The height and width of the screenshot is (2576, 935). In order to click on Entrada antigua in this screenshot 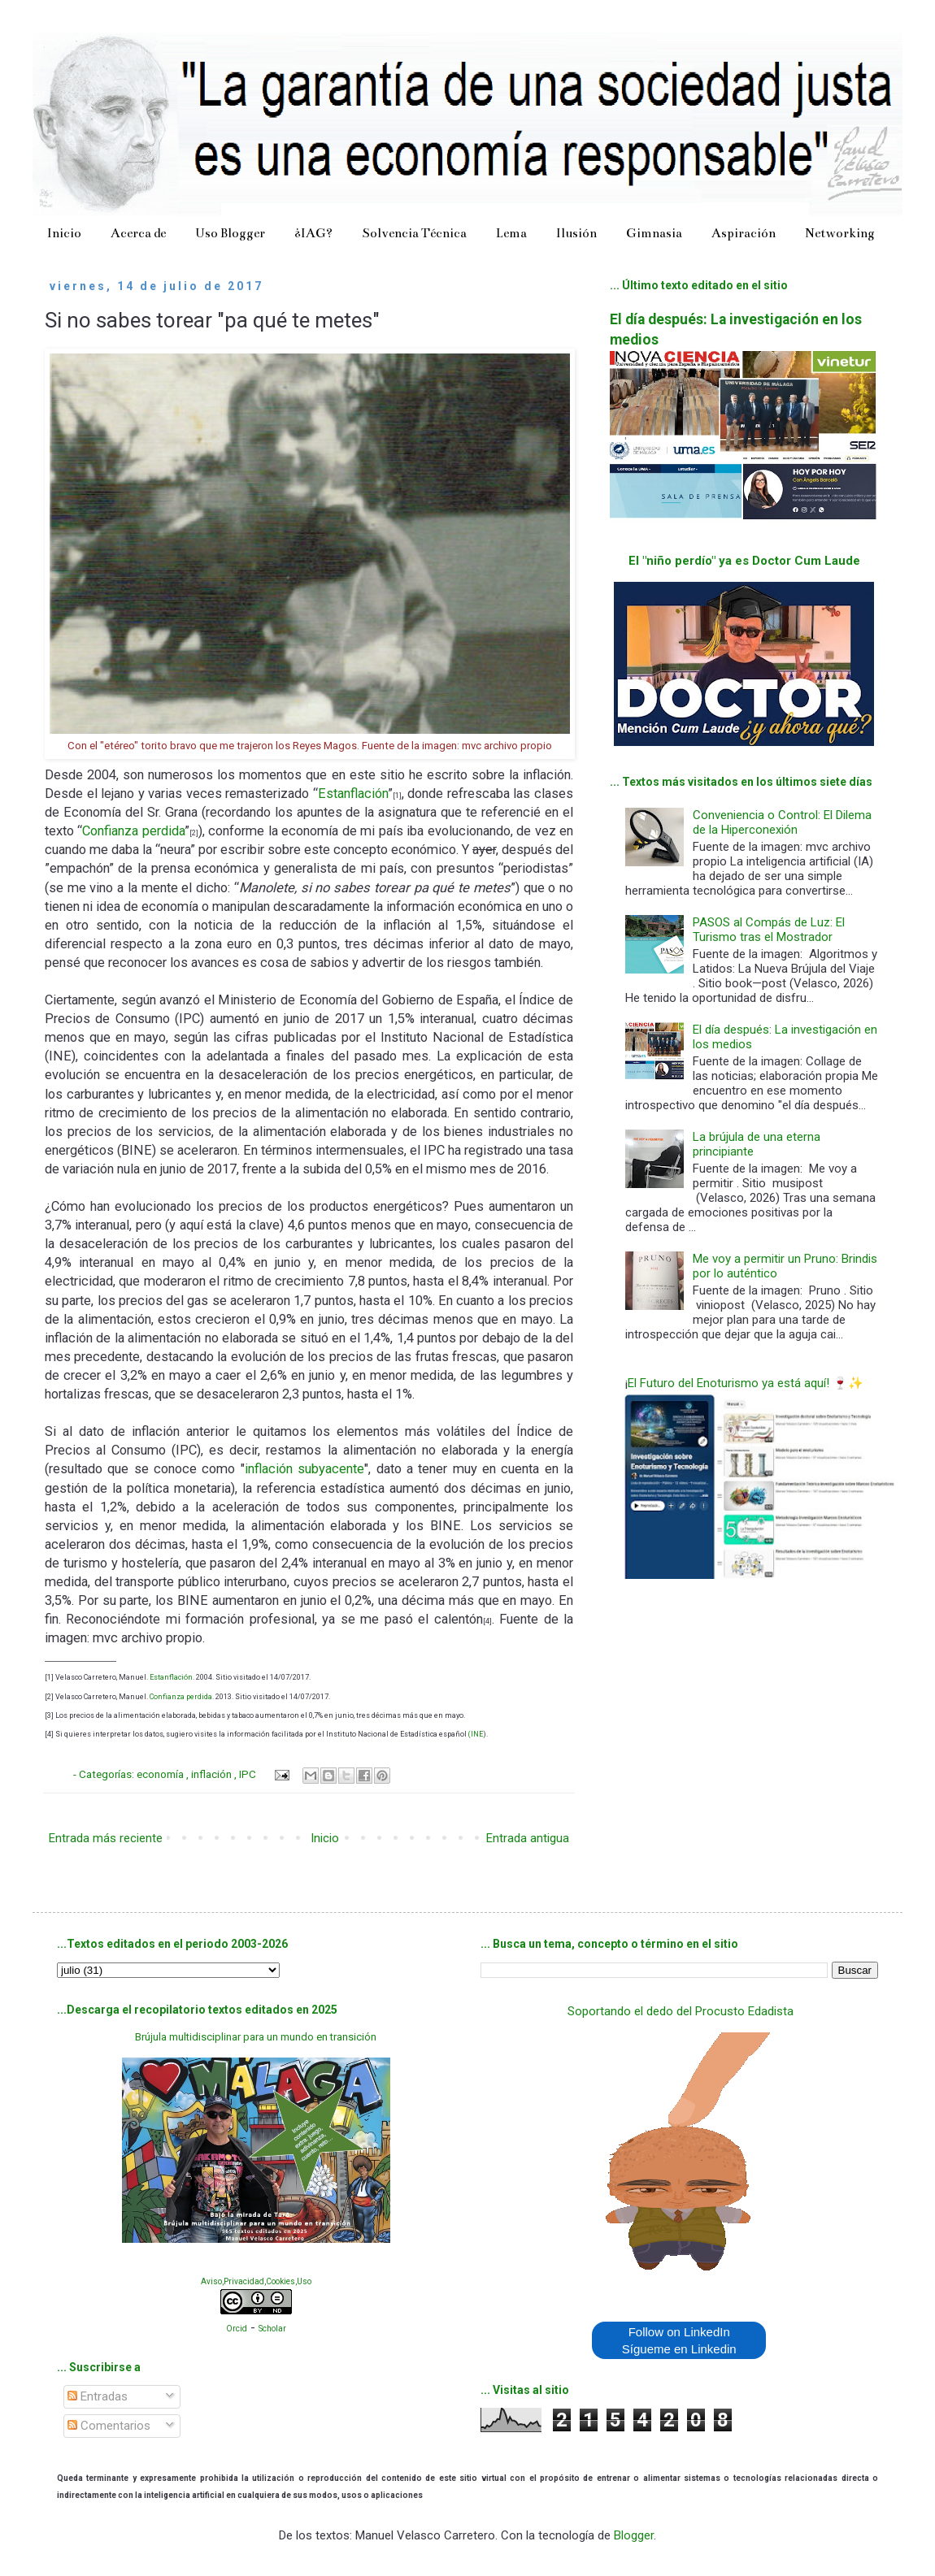, I will do `click(527, 1838)`.